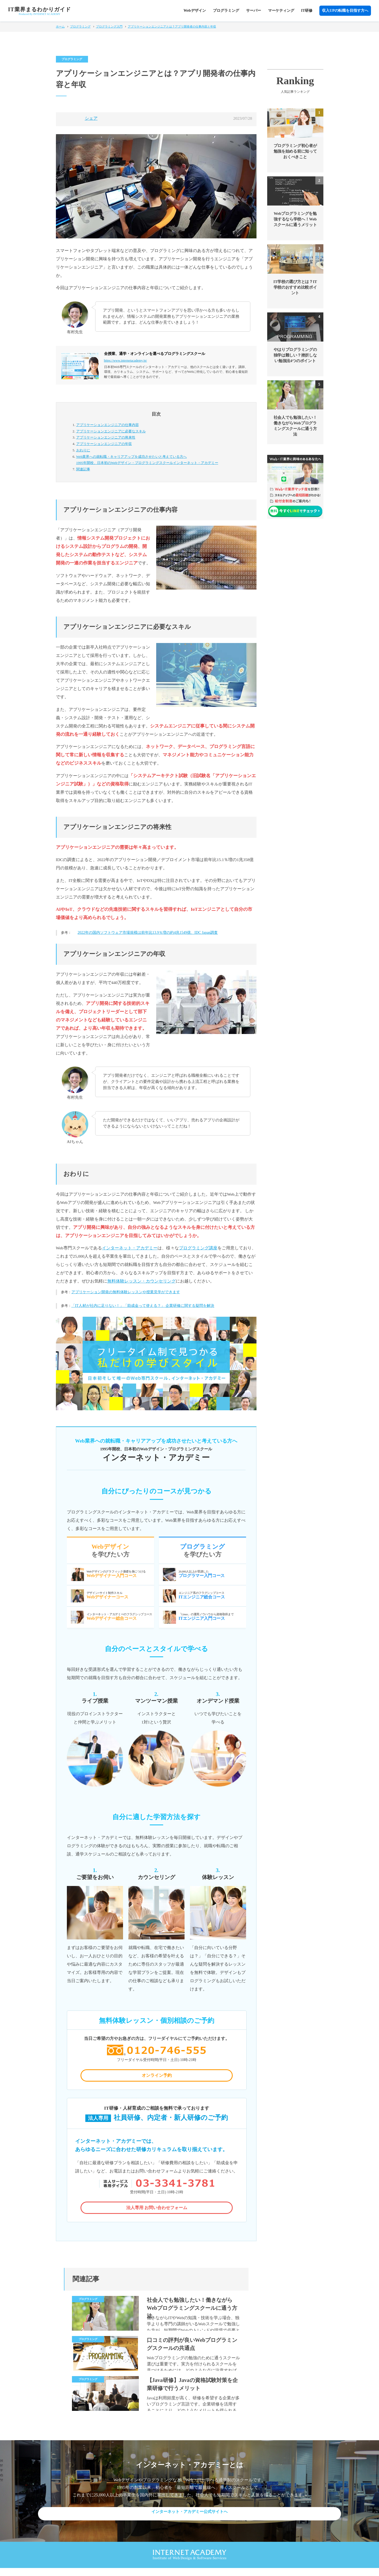 This screenshot has width=379, height=2576. What do you see at coordinates (307, 11) in the screenshot?
I see `IT研修` at bounding box center [307, 11].